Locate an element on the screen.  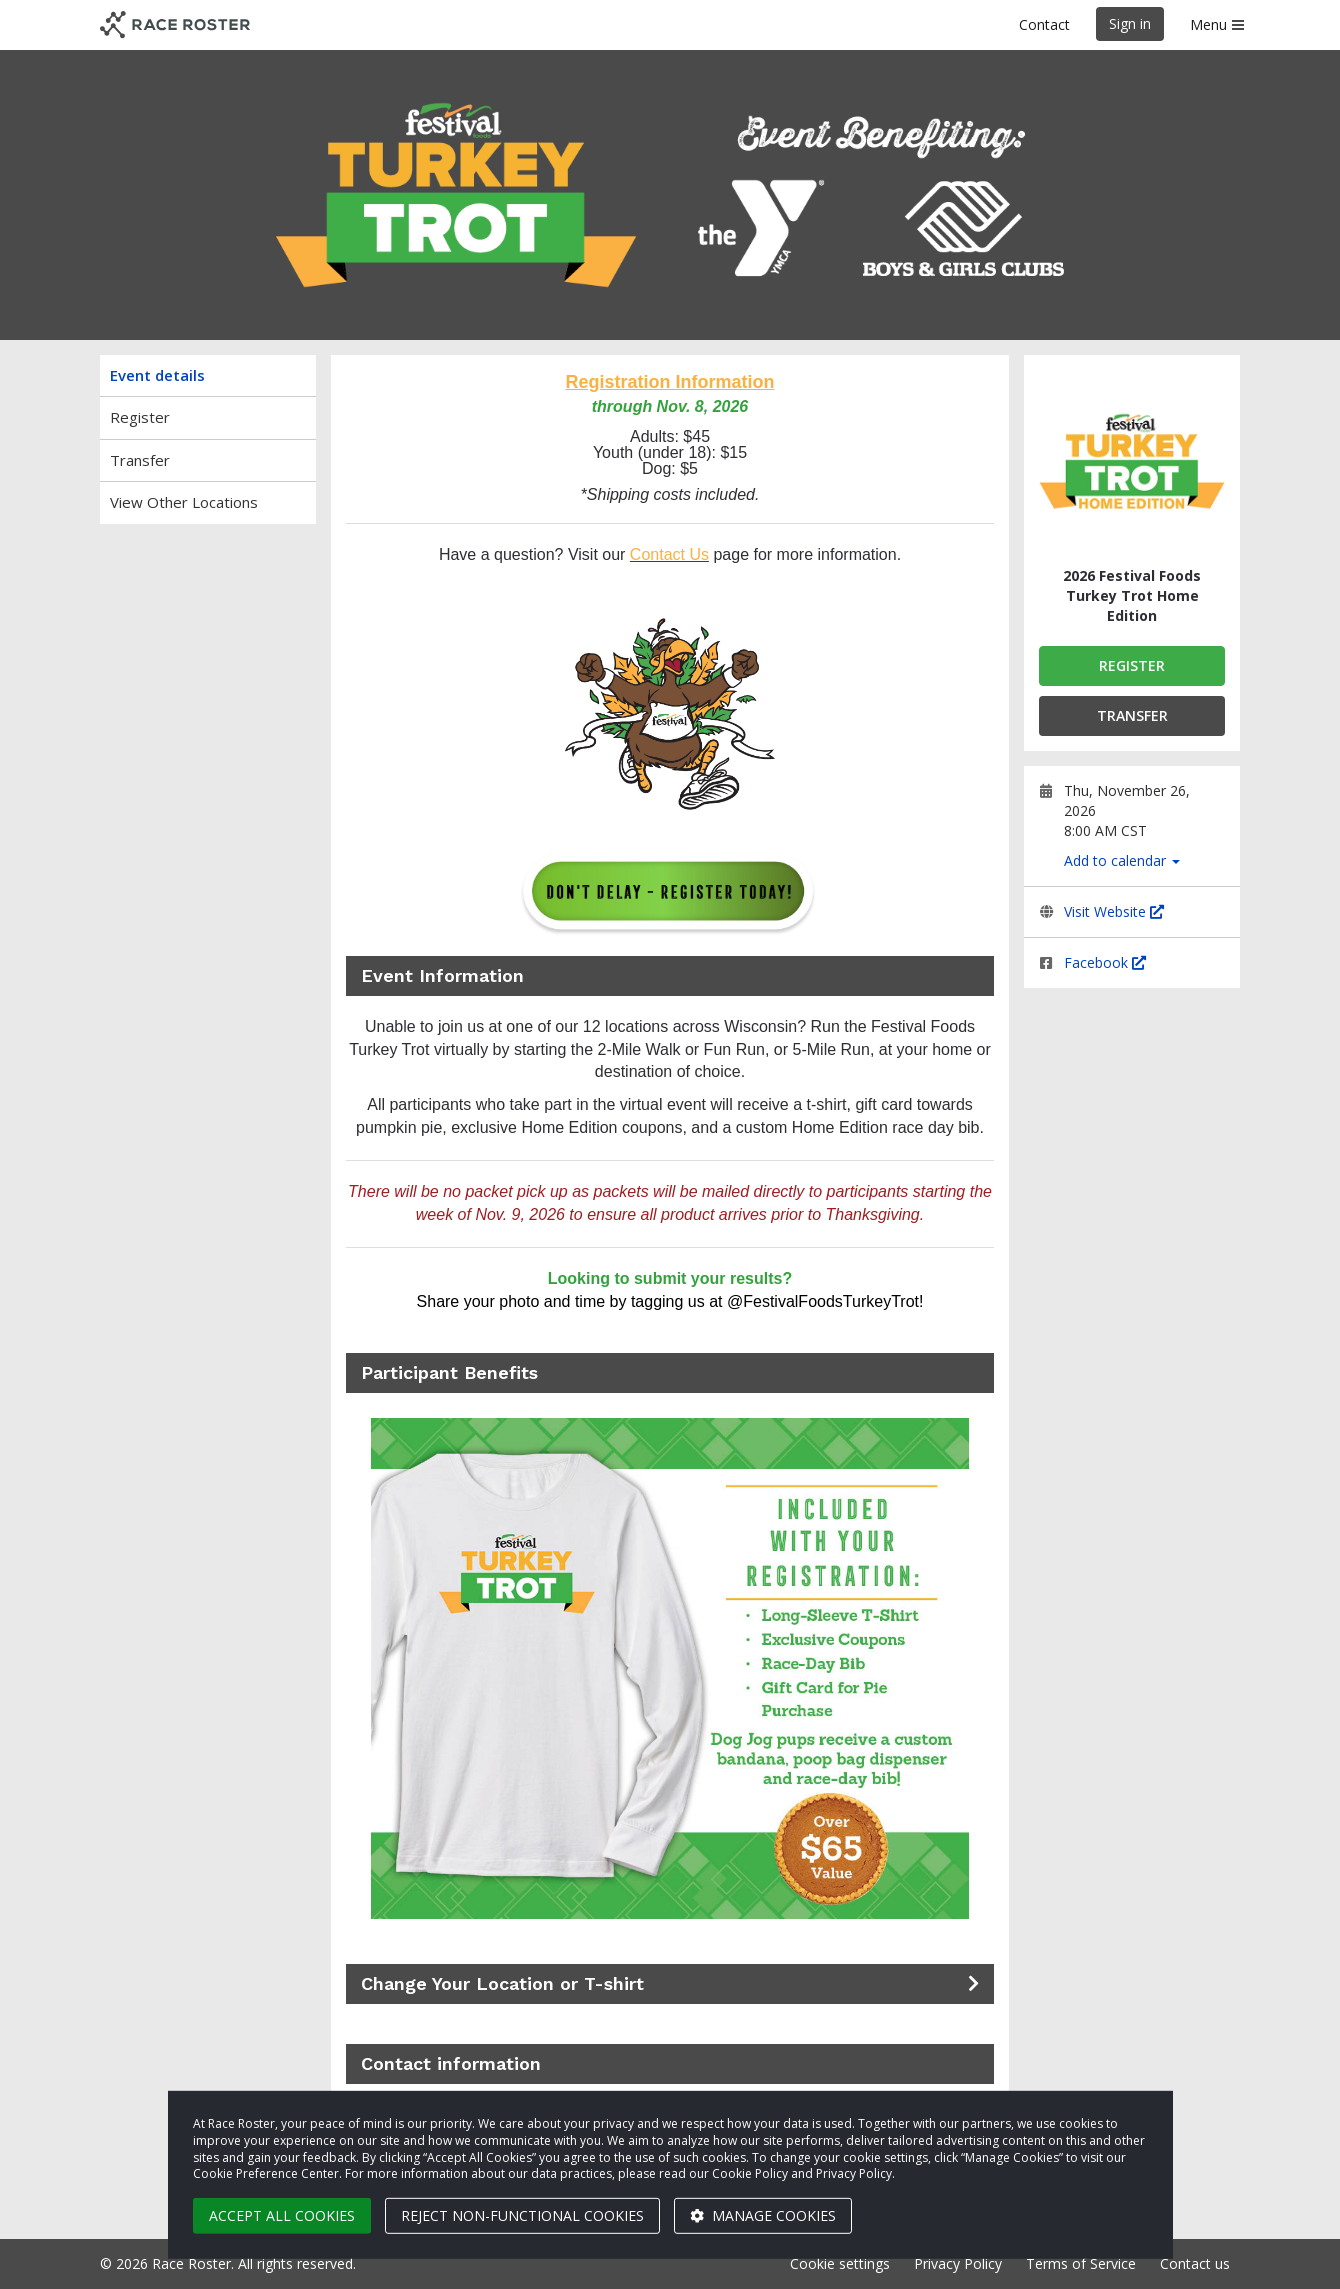
Event details is located at coordinates (157, 375).